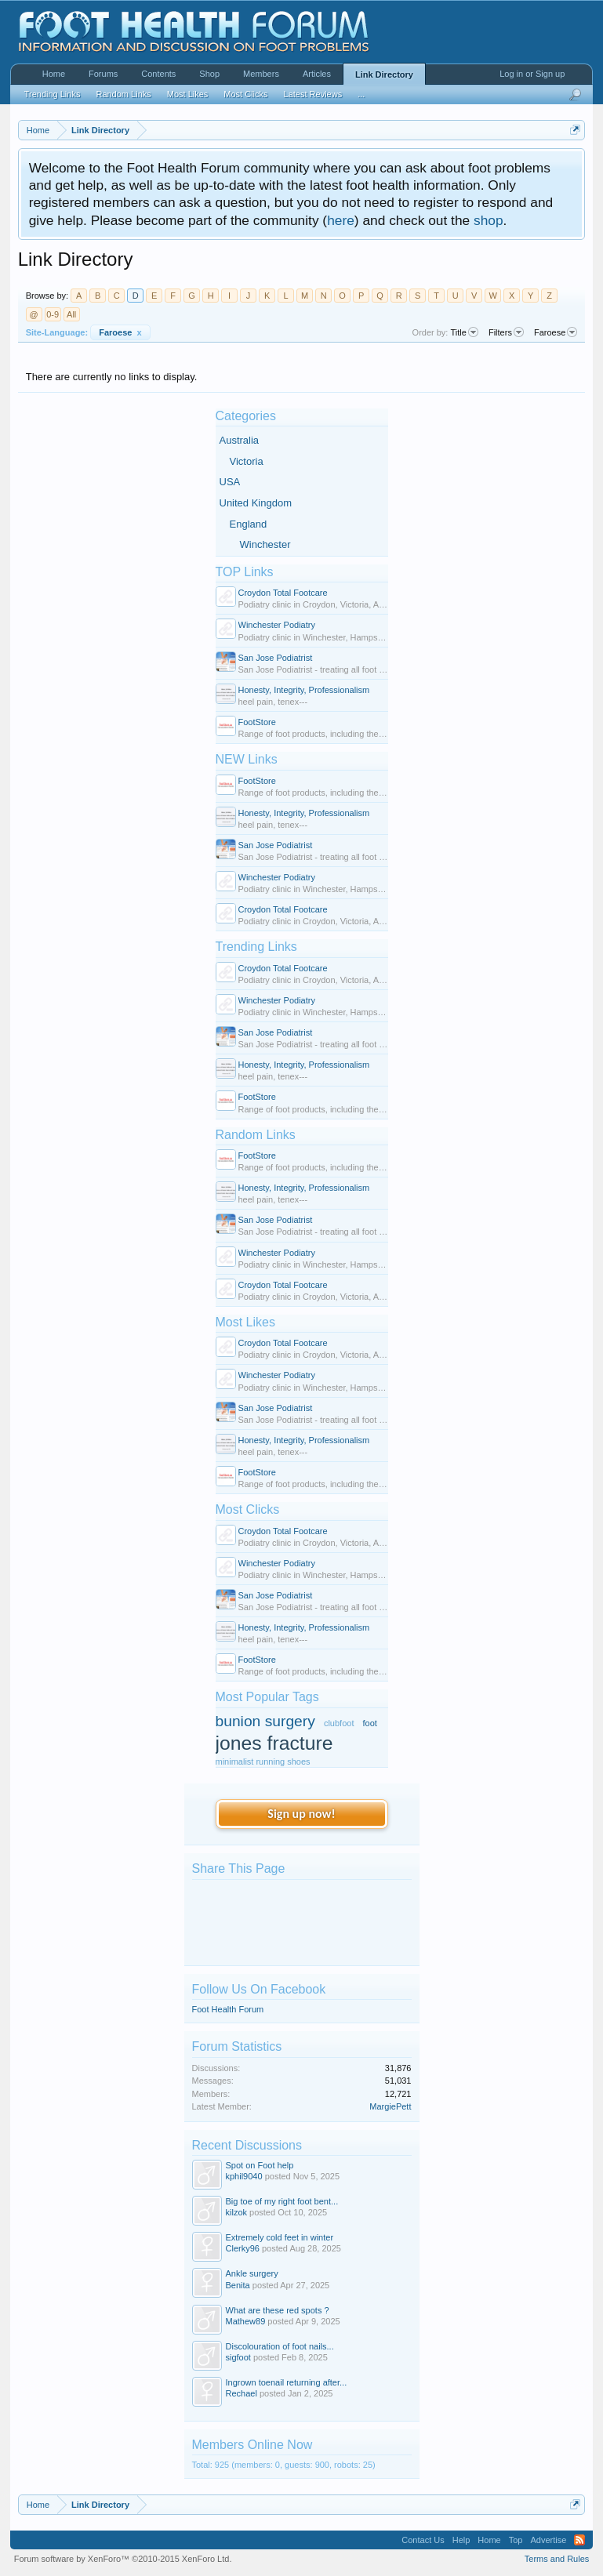 This screenshot has height=2576, width=603. What do you see at coordinates (464, 332) in the screenshot?
I see `Title` at bounding box center [464, 332].